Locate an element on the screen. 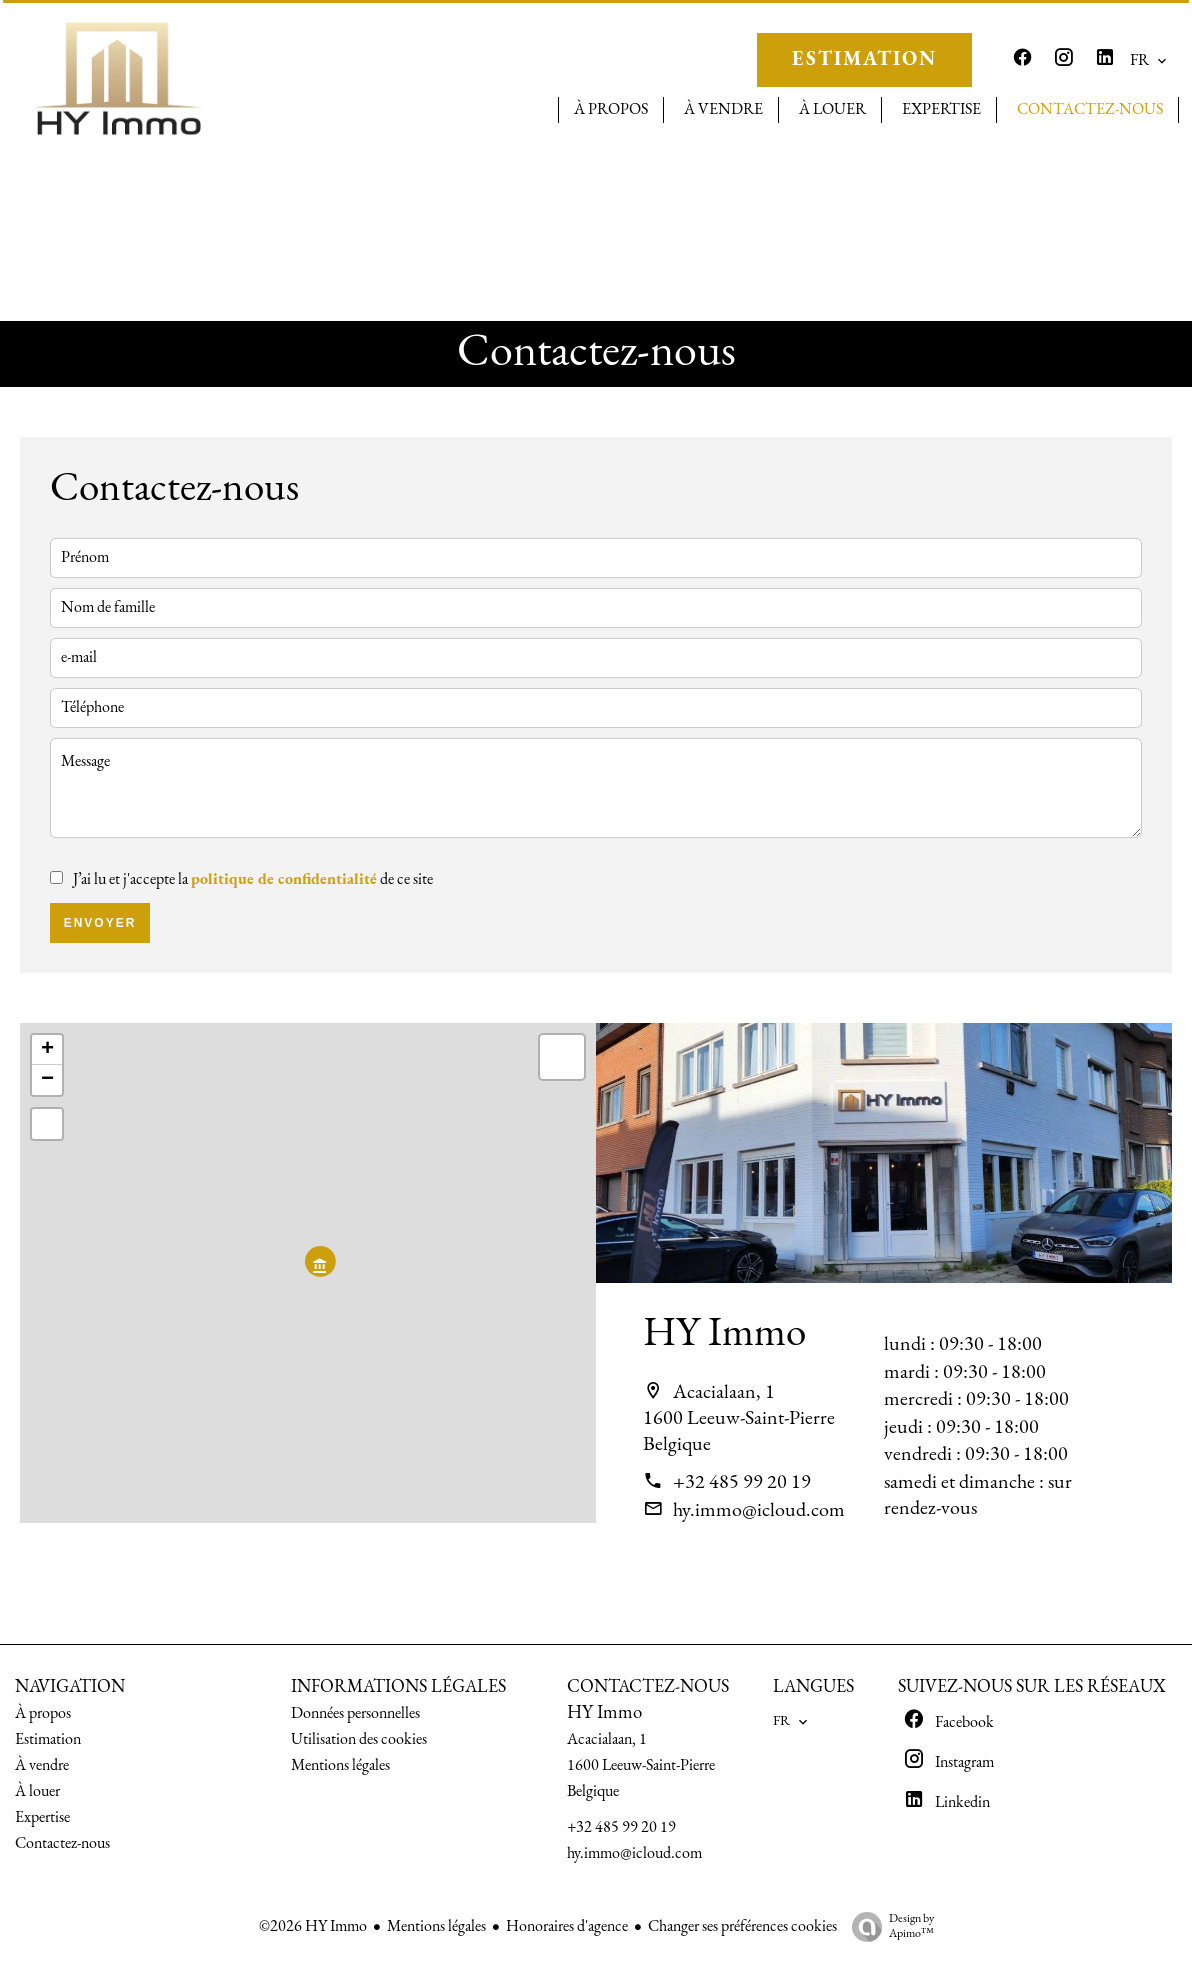  +32 485 99 20 19 is located at coordinates (742, 1483).